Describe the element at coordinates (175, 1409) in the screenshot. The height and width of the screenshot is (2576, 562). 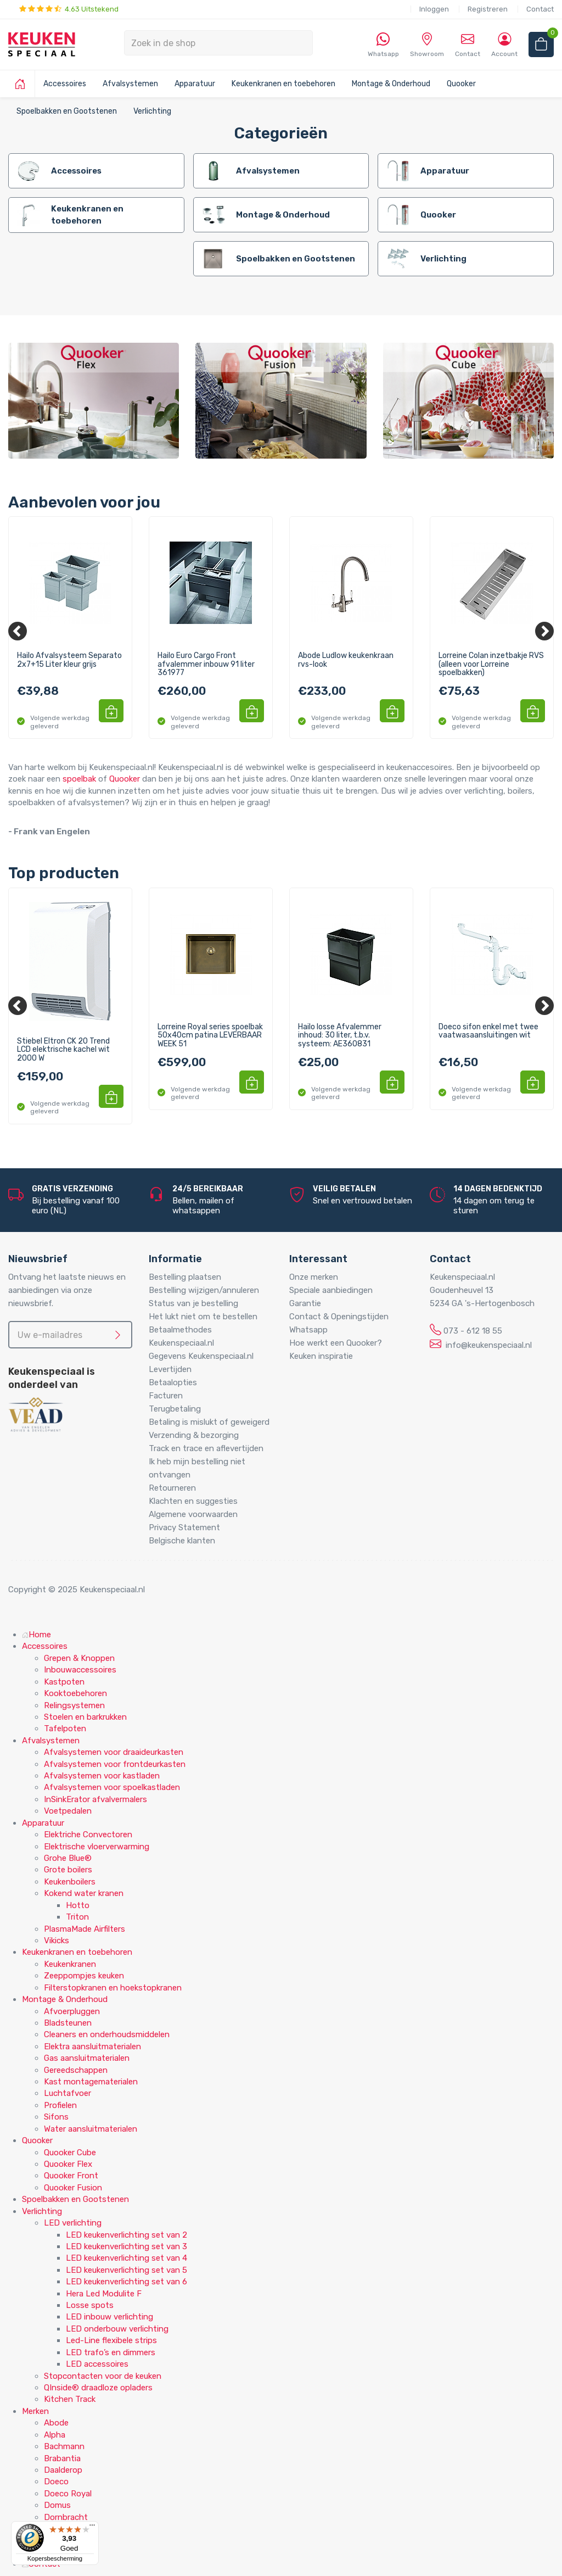
I see `Terugbetaling` at that location.